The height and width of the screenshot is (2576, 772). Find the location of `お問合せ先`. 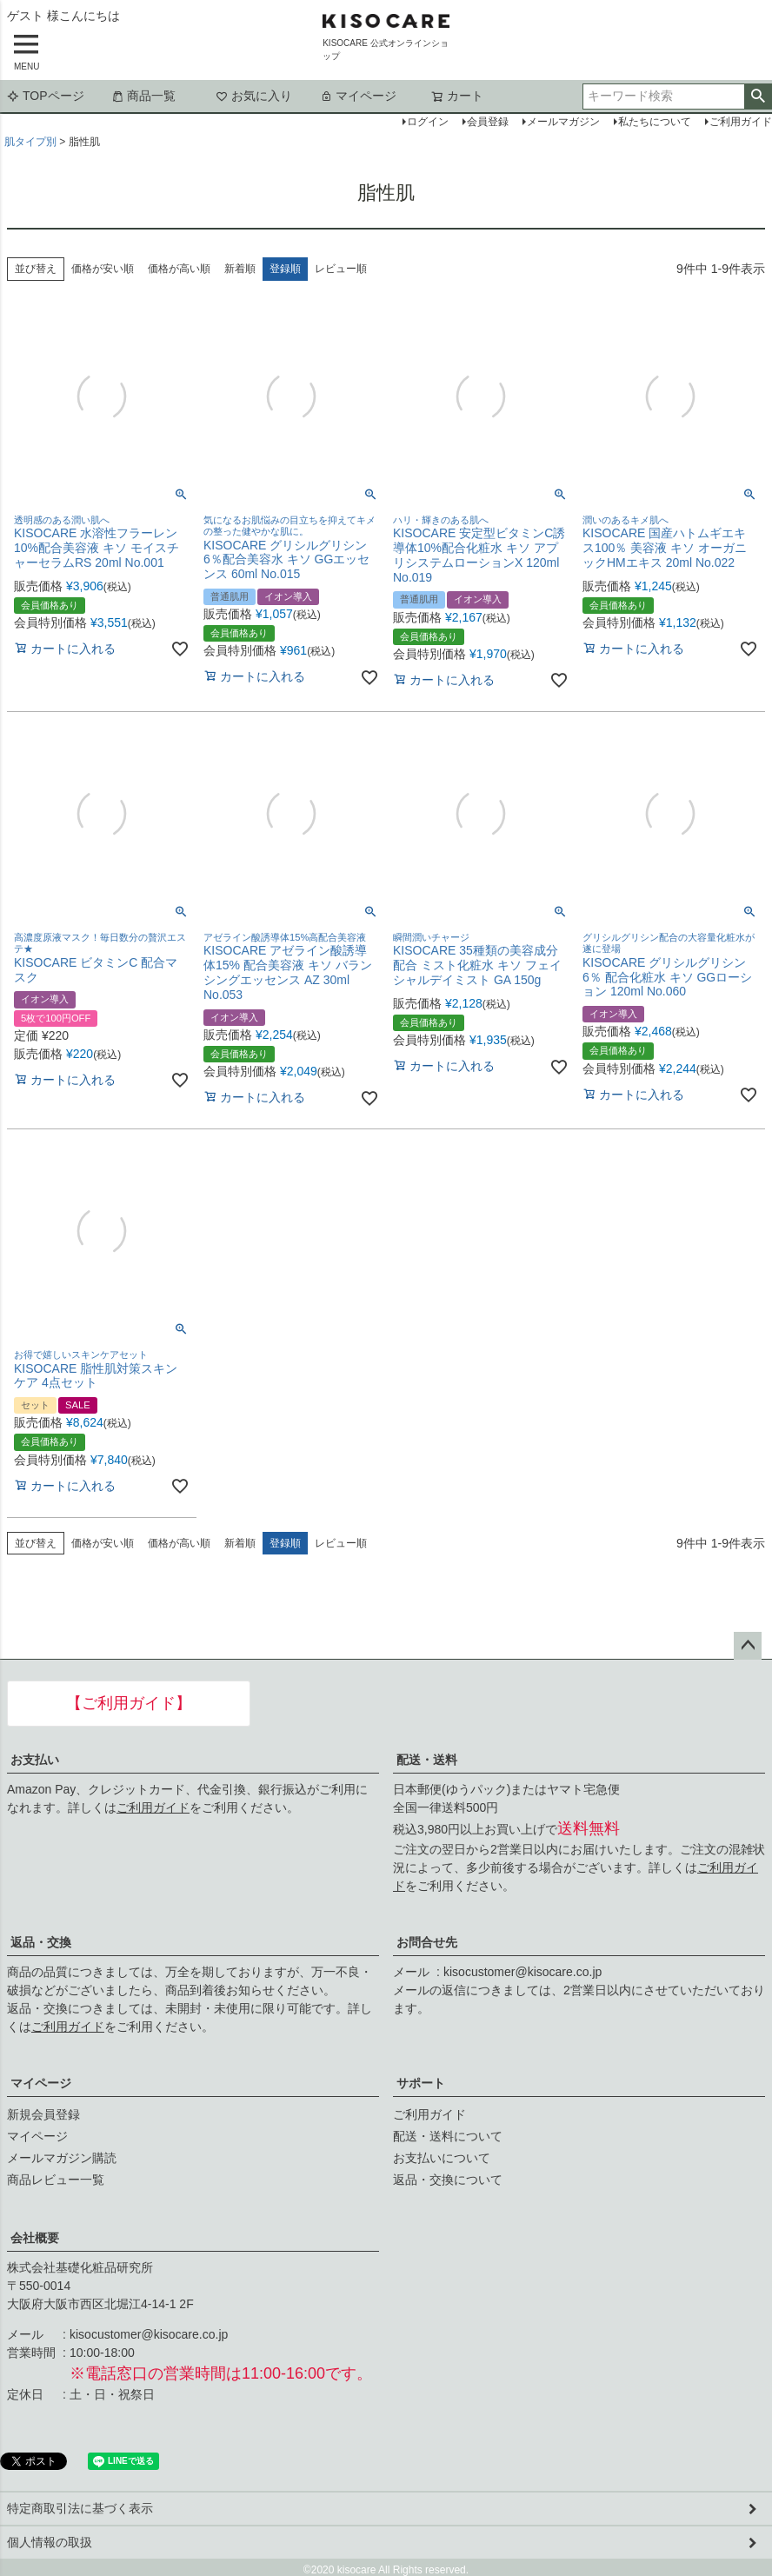

お問合せ先 is located at coordinates (426, 1942).